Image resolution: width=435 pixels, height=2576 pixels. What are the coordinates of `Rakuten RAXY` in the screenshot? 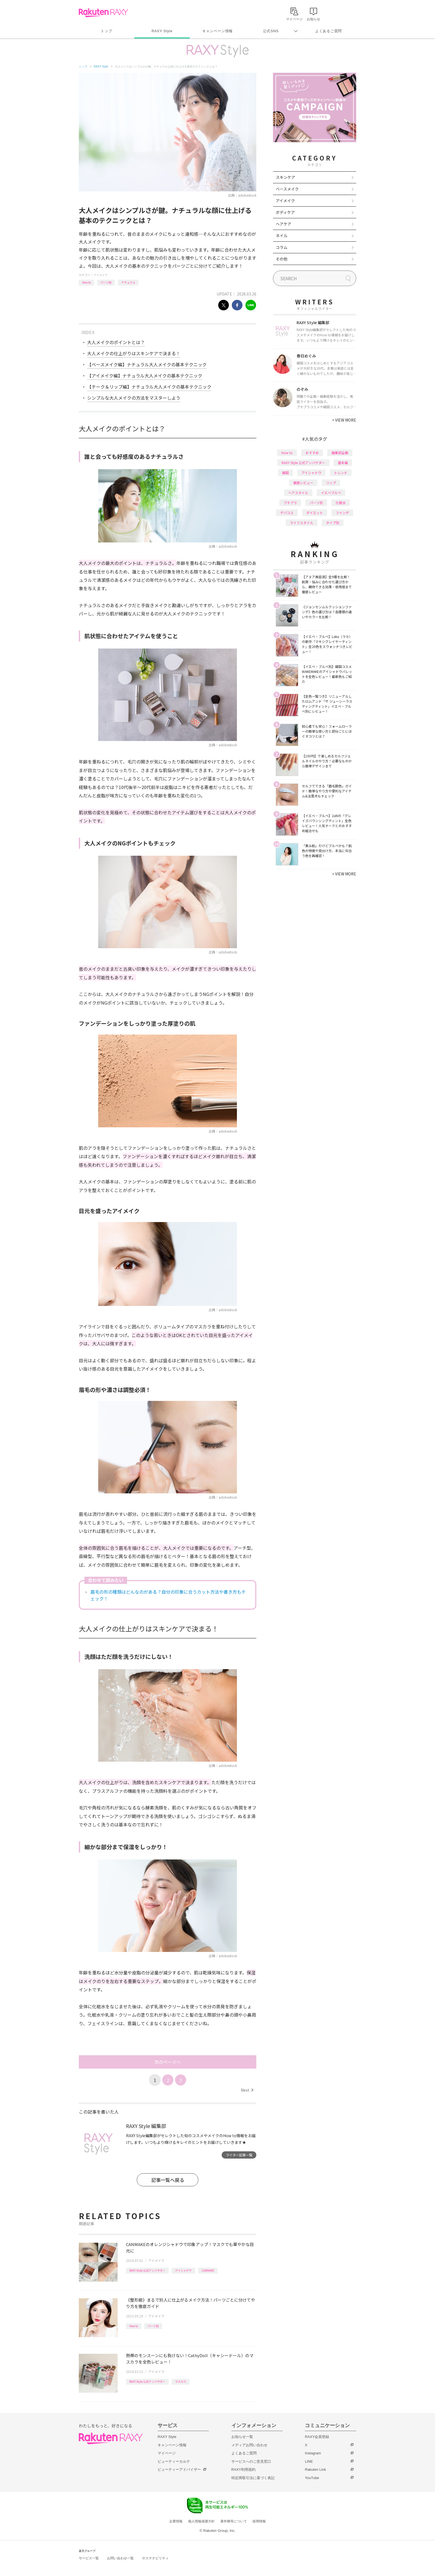 It's located at (103, 12).